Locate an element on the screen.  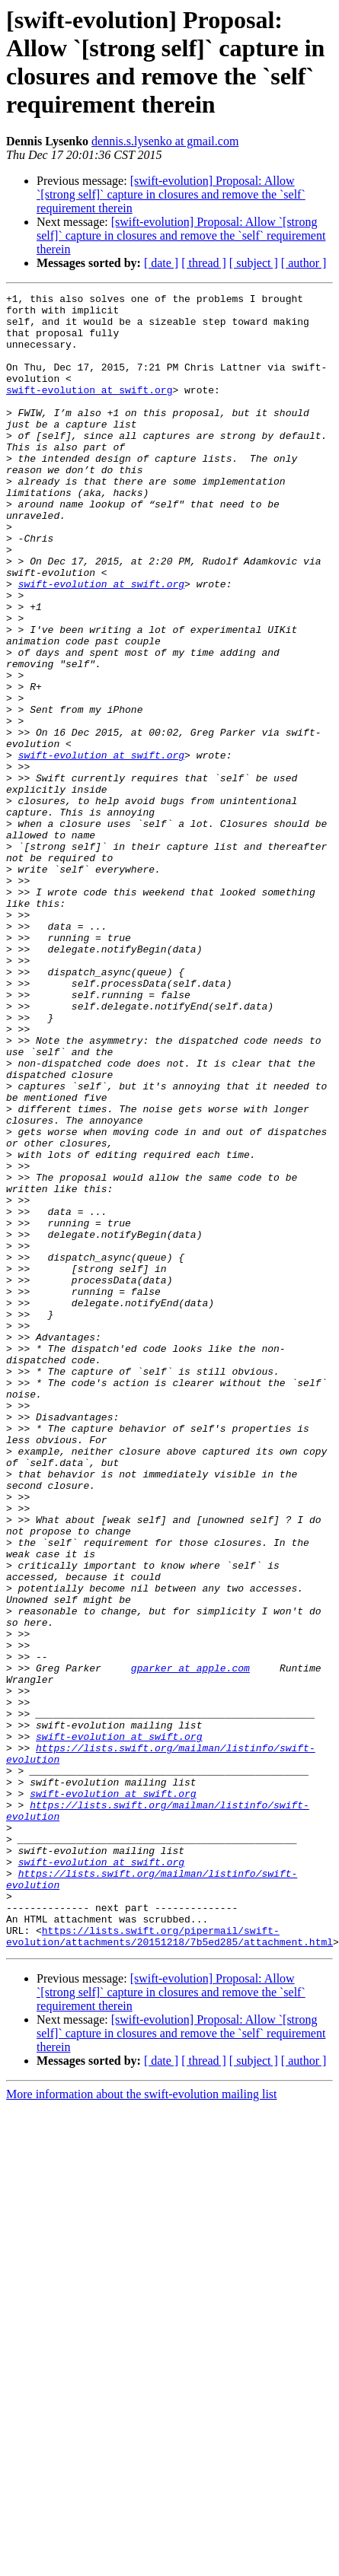
[swift-evolution] Proposal: Allow `[strong self]` capture in closures and remove the `self` requirement therein is located at coordinates (171, 194).